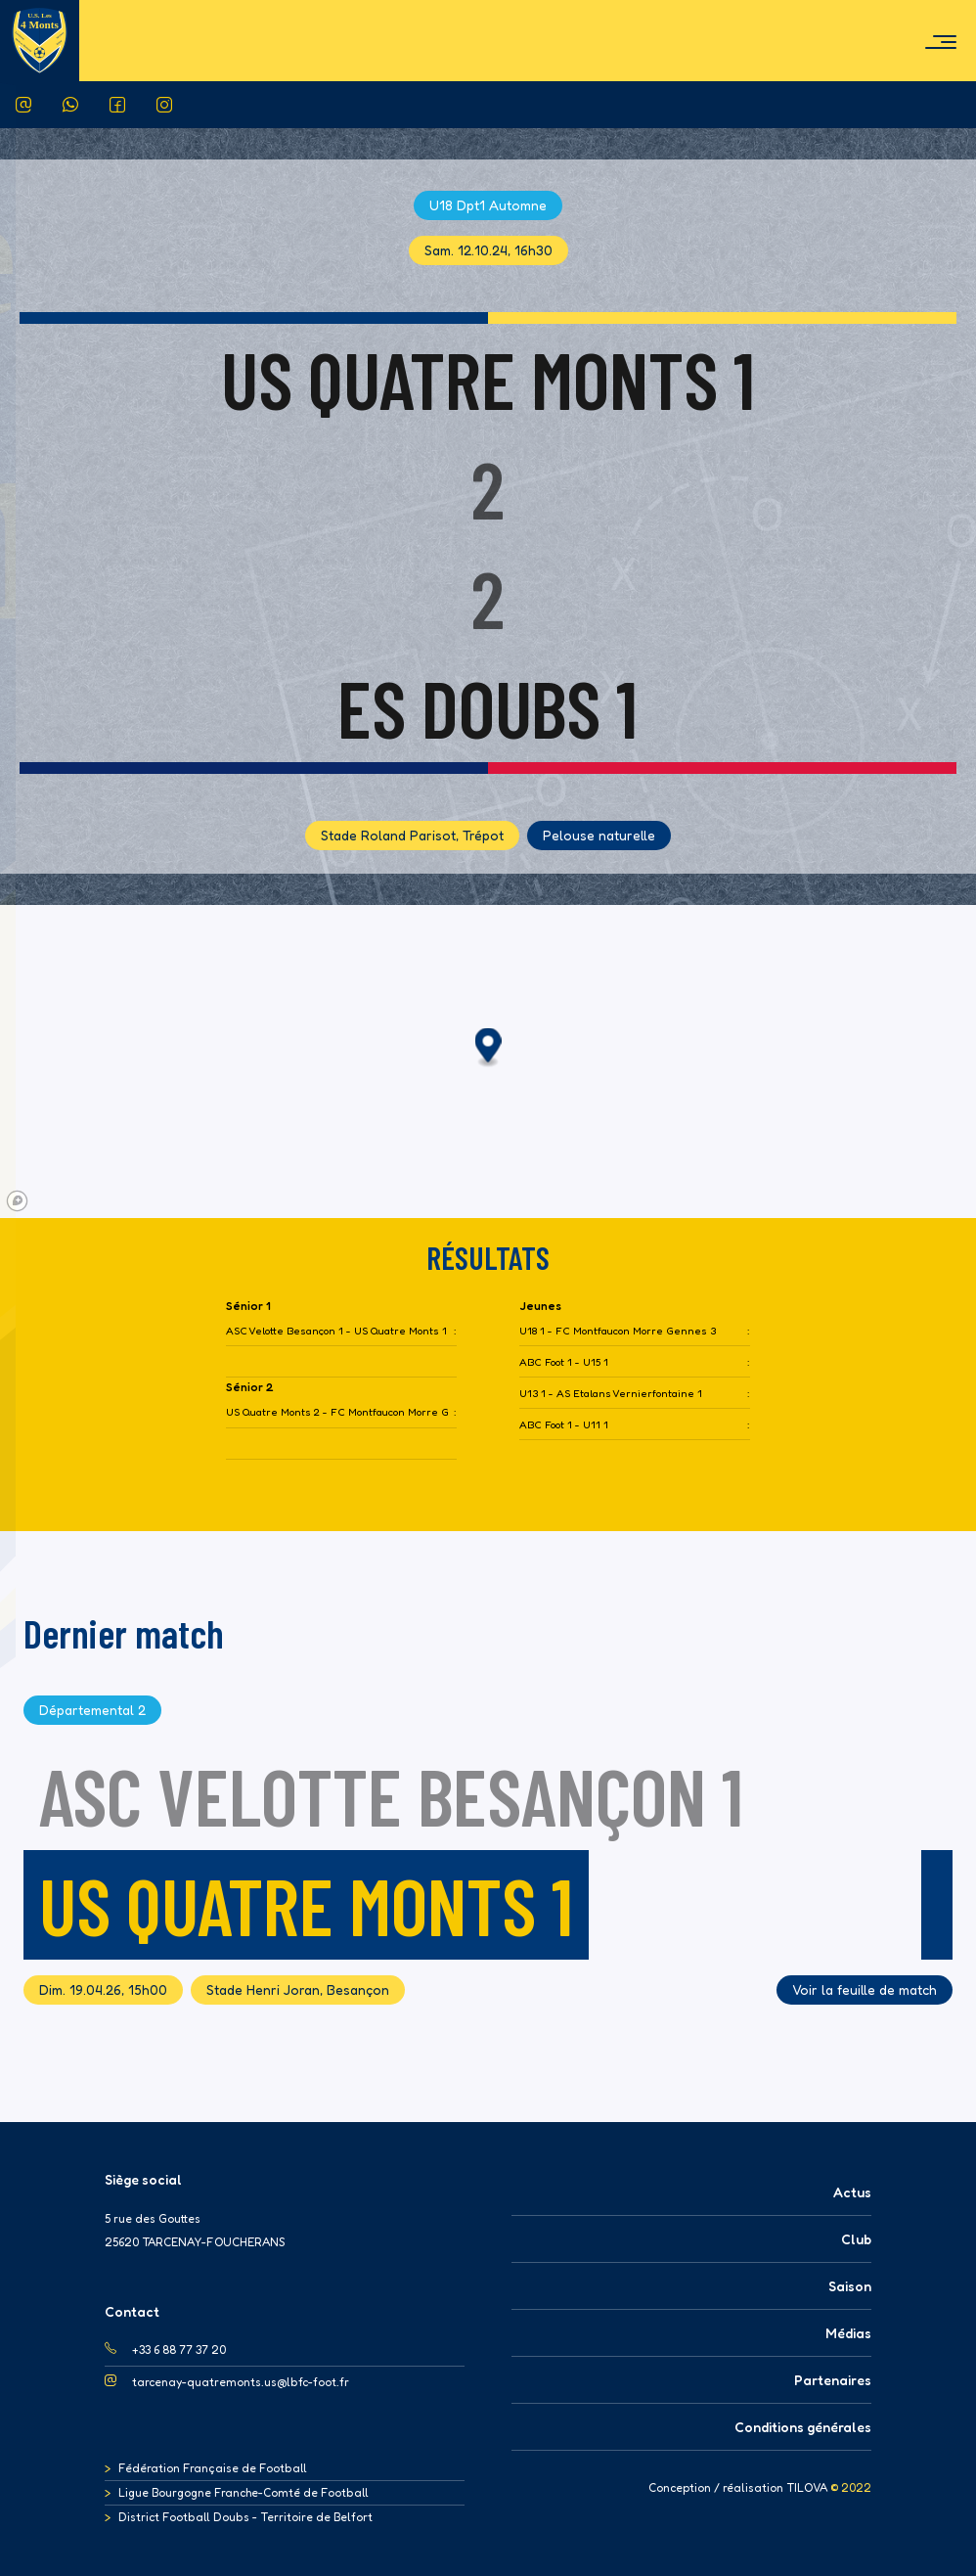 The image size is (976, 2576). What do you see at coordinates (832, 2380) in the screenshot?
I see `Partenaires` at bounding box center [832, 2380].